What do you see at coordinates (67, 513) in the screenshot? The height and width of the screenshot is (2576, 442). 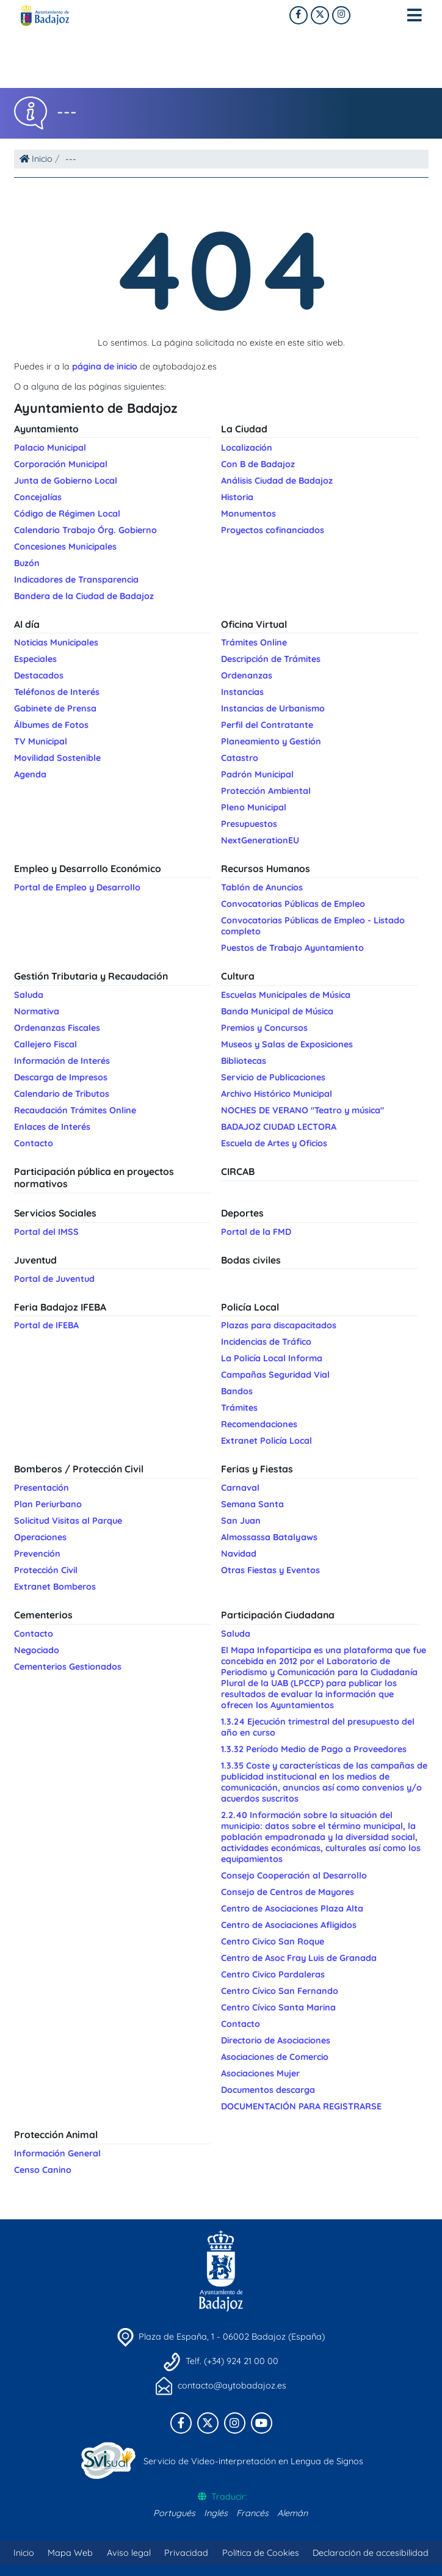 I see `Código de Régimen Local` at bounding box center [67, 513].